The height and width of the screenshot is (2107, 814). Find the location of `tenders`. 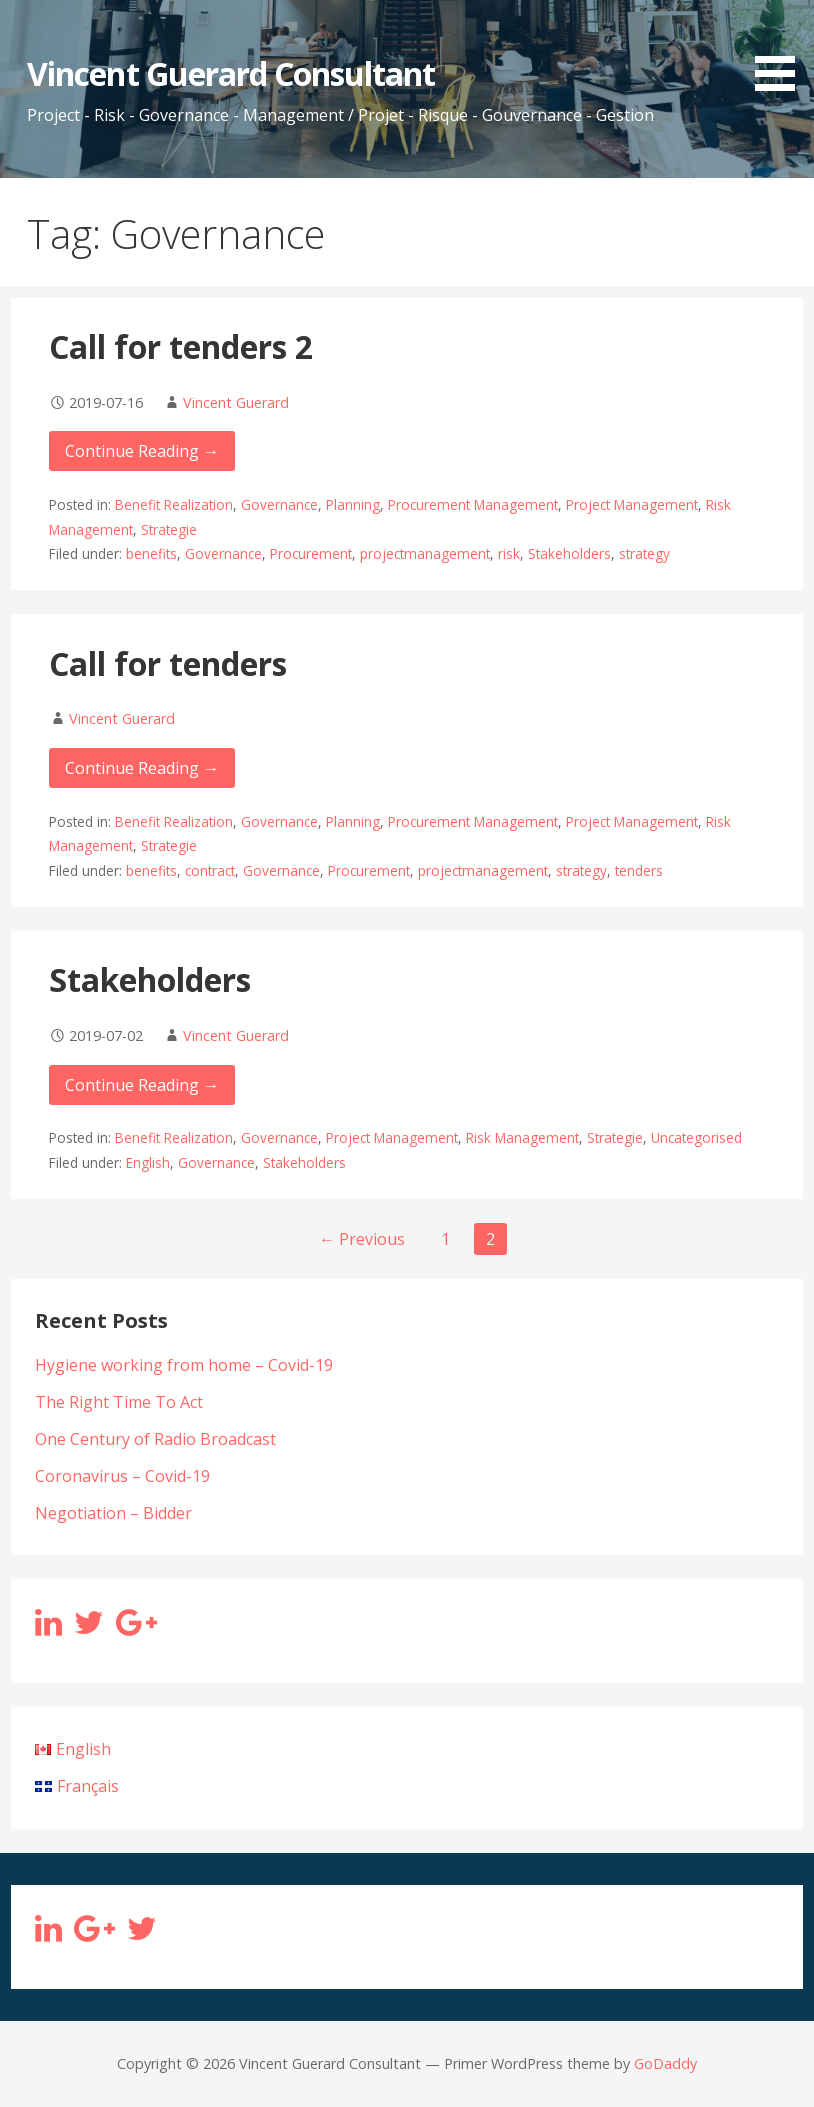

tenders is located at coordinates (639, 870).